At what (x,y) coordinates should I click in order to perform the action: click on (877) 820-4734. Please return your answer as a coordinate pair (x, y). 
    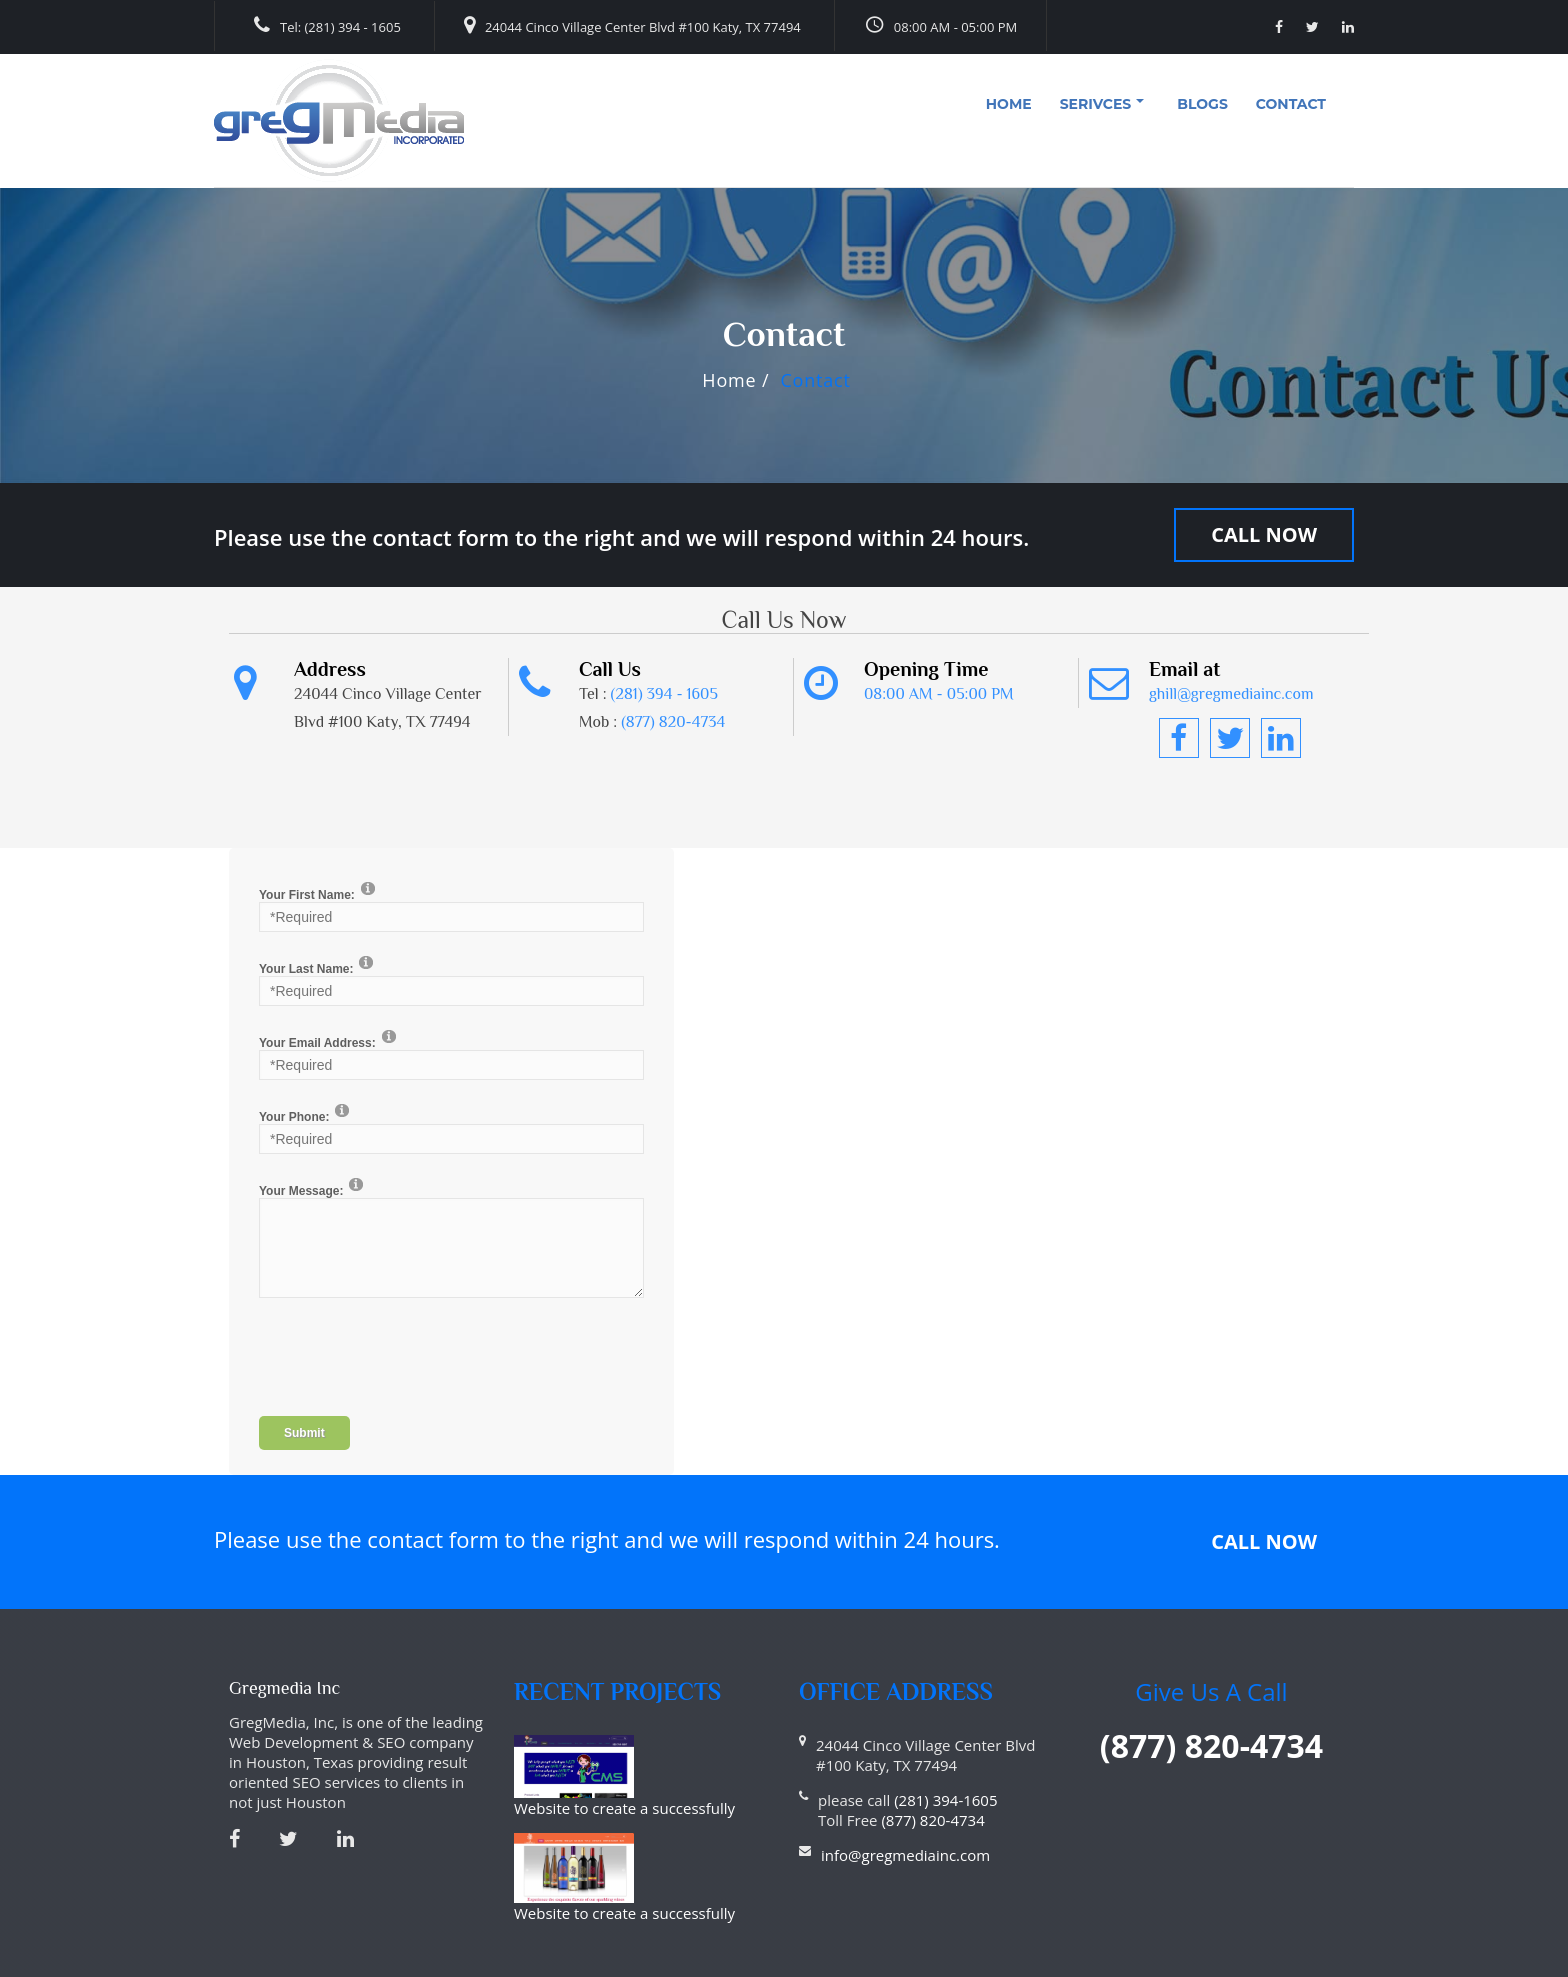
    Looking at the image, I should click on (673, 722).